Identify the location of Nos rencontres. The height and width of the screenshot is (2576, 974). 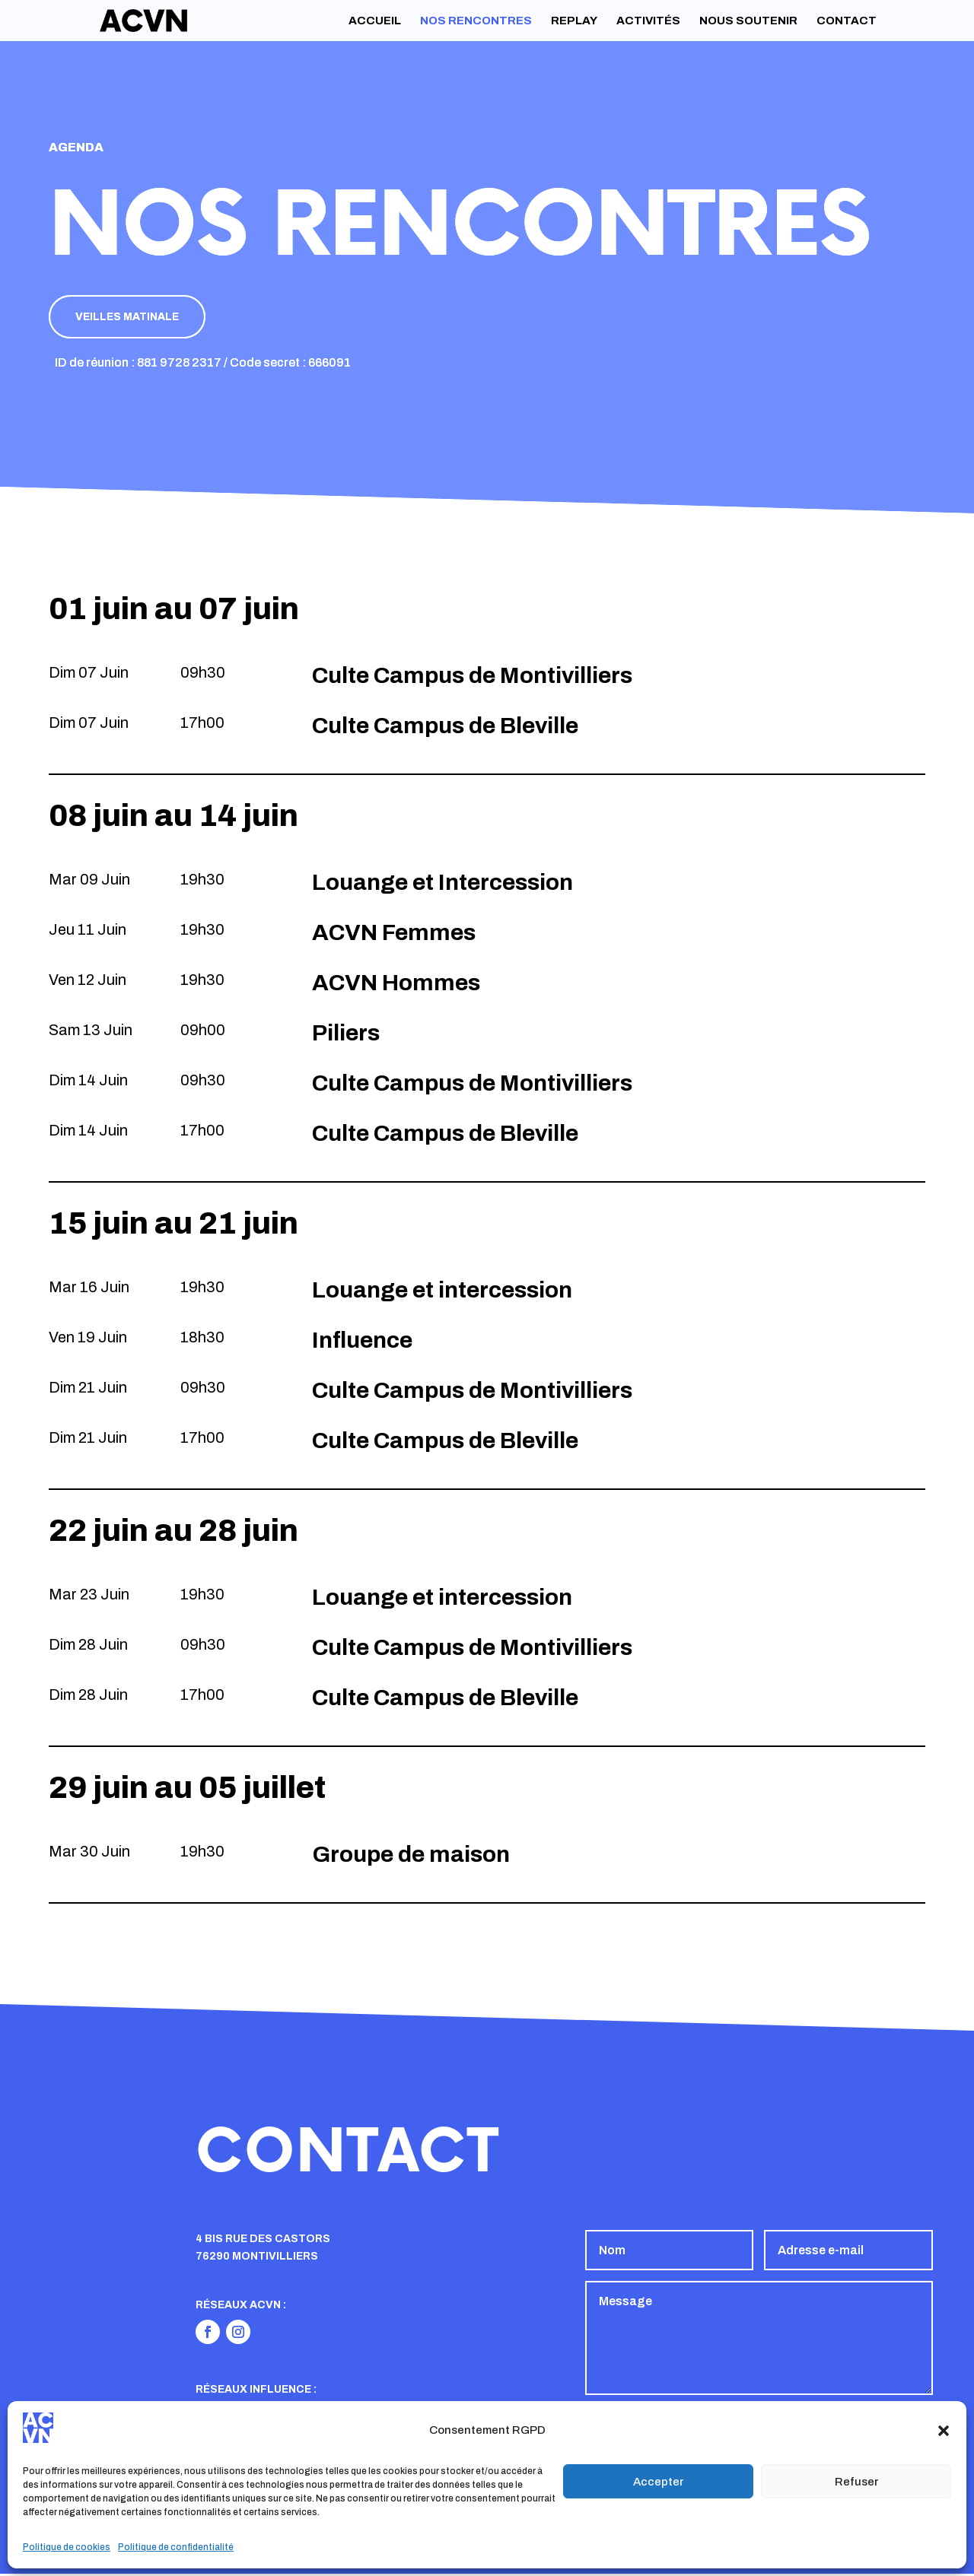
(476, 21).